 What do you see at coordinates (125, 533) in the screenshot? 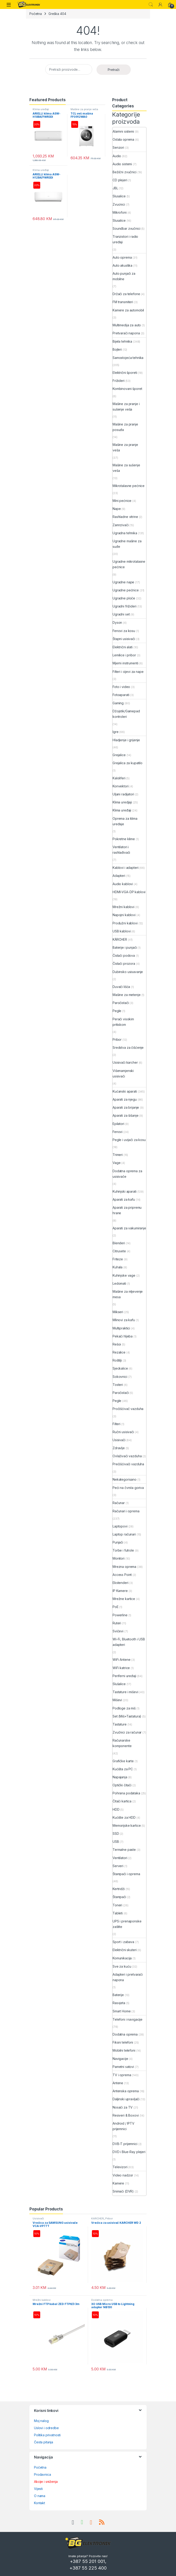
I see `Ugradna tehnika` at bounding box center [125, 533].